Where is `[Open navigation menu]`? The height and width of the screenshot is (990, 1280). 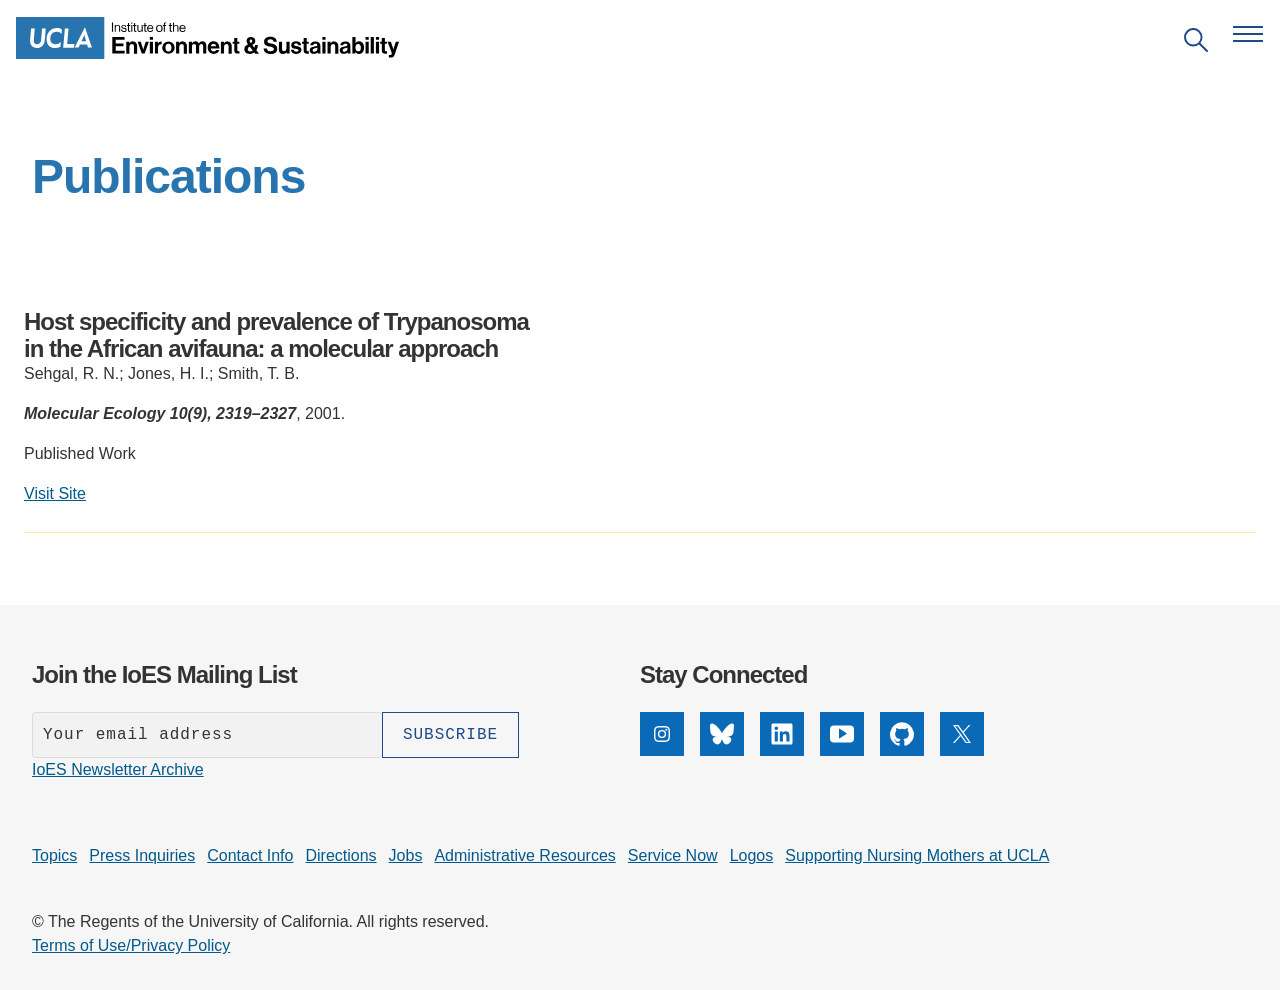
[Open navigation menu] is located at coordinates (1248, 34).